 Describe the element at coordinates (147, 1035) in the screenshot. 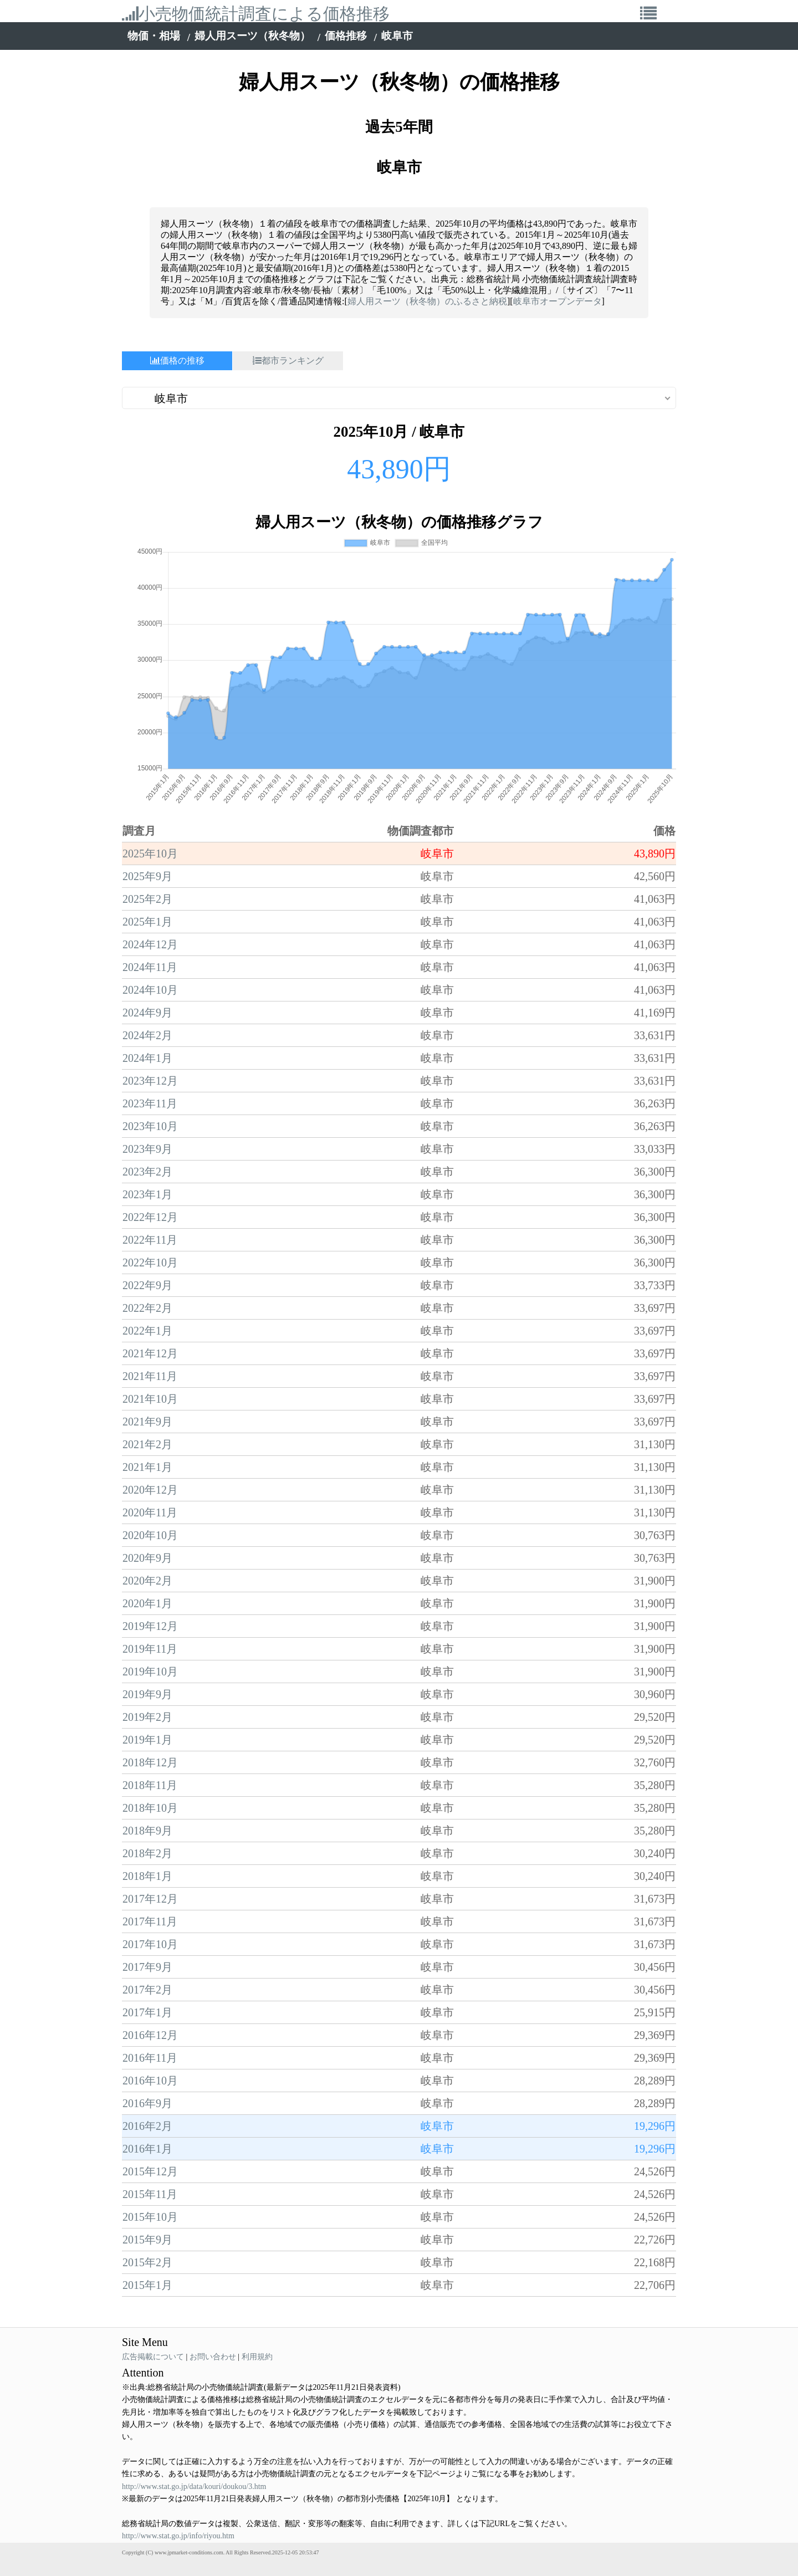

I see `2024年2月` at that location.